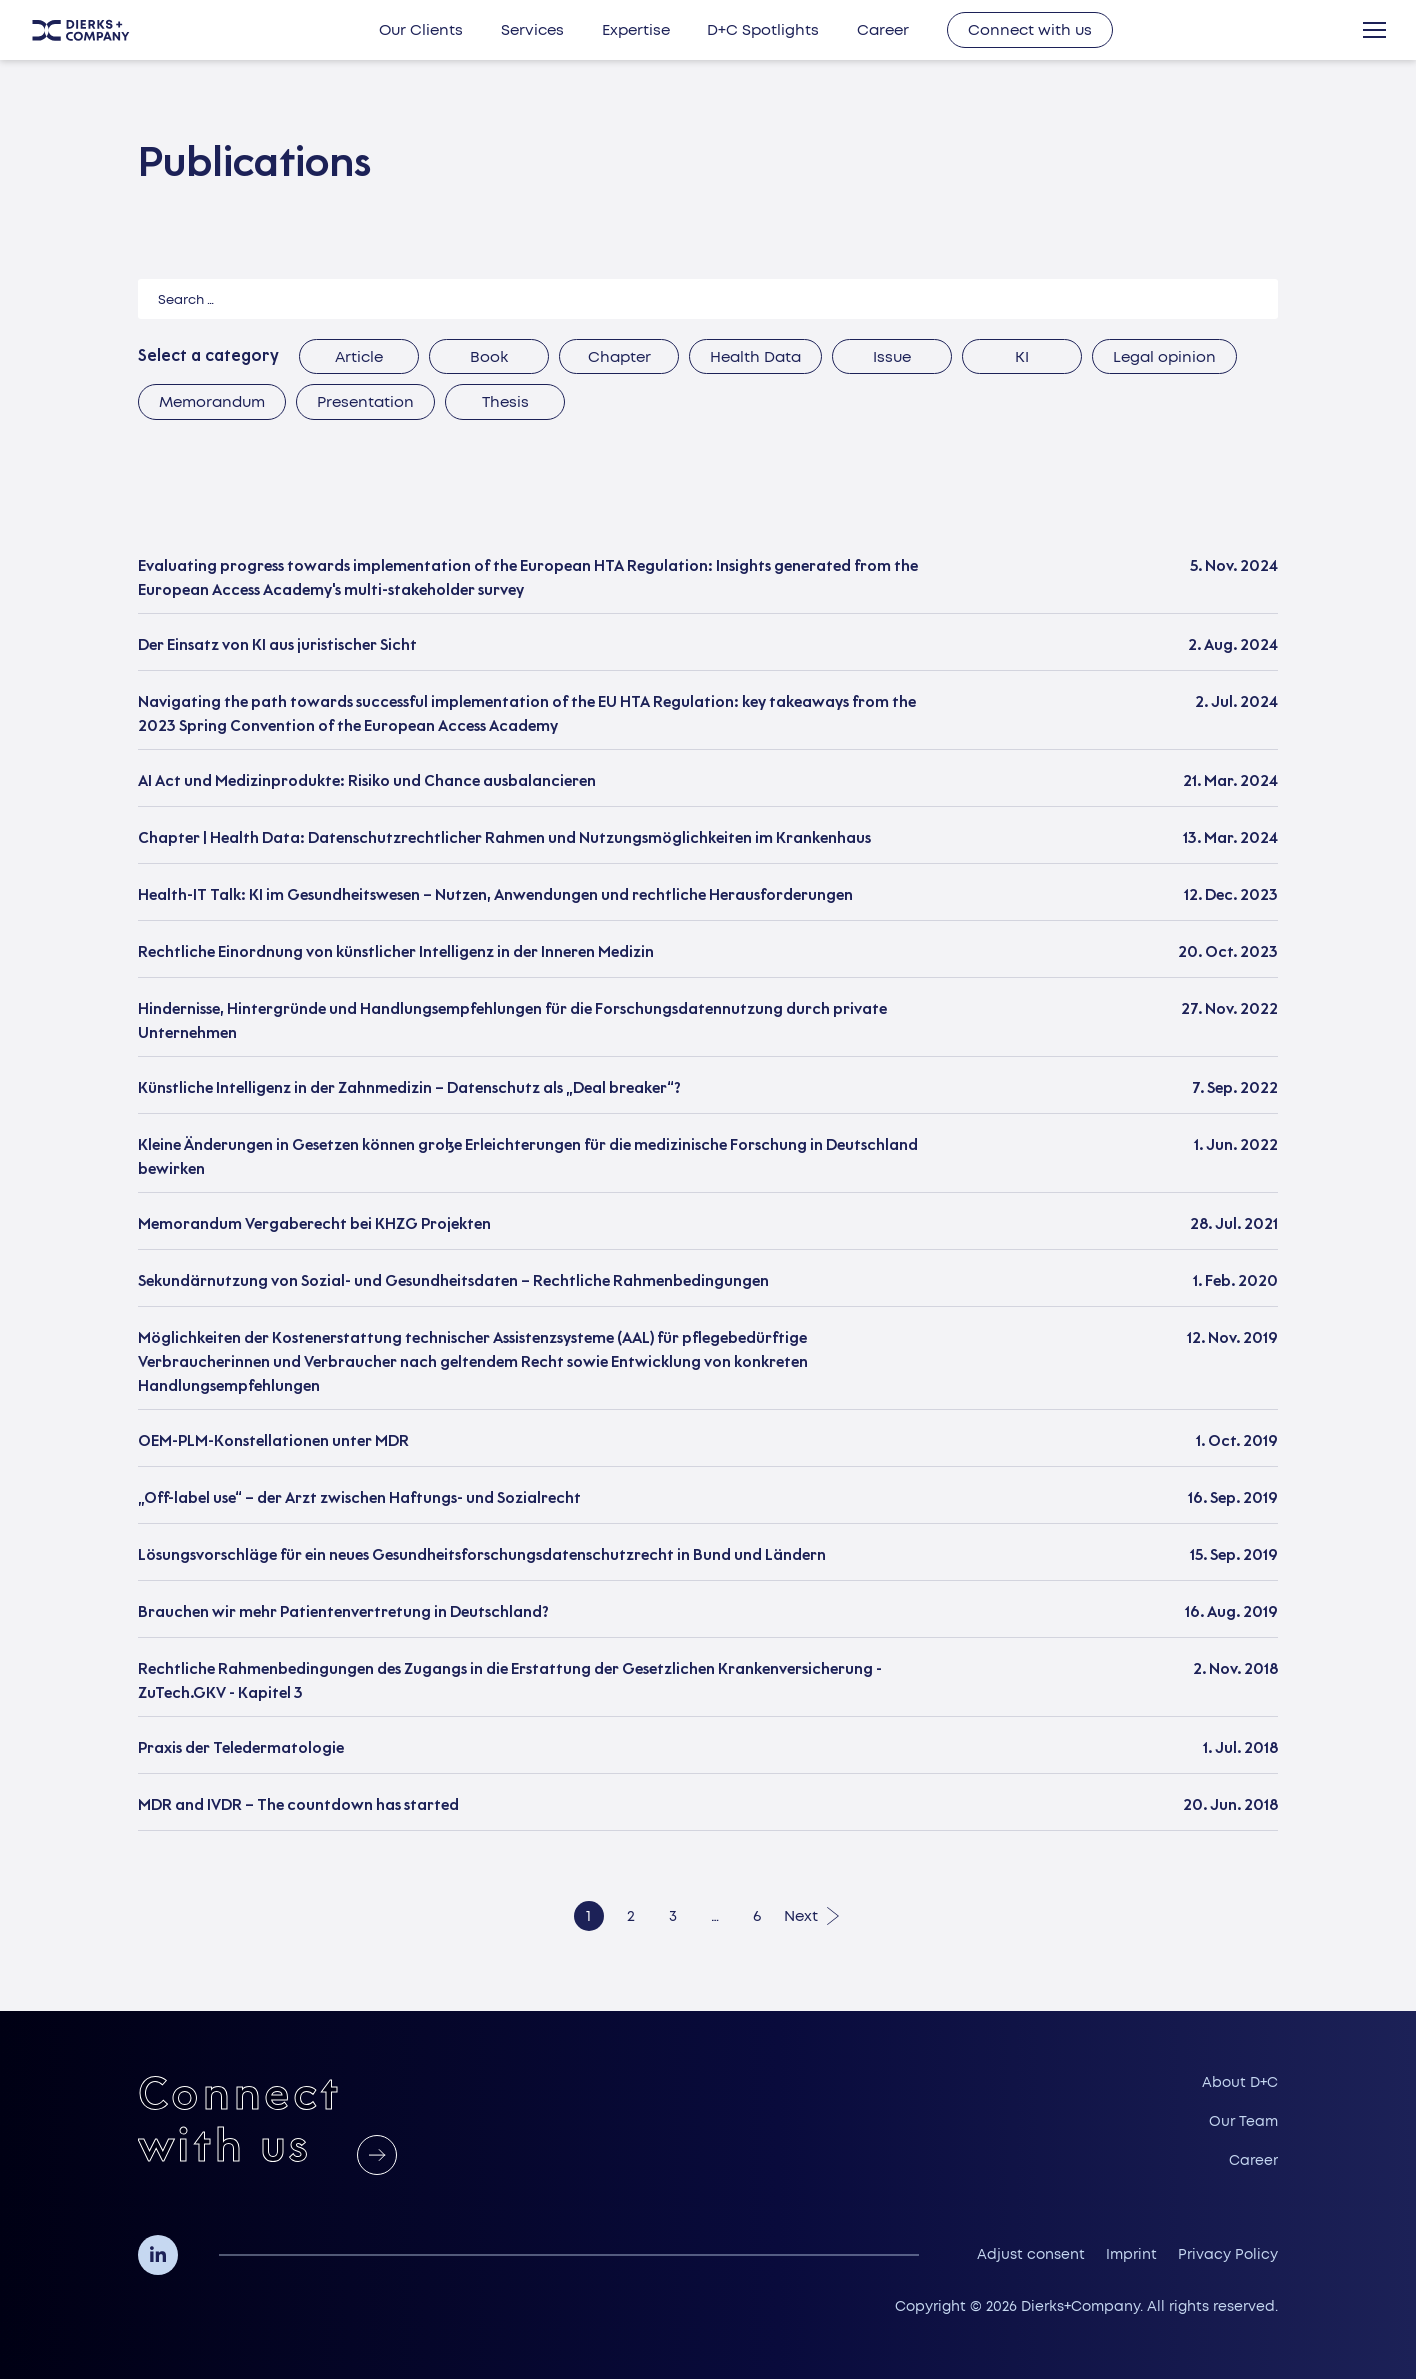 Image resolution: width=1416 pixels, height=2379 pixels. What do you see at coordinates (801, 1916) in the screenshot?
I see `Next` at bounding box center [801, 1916].